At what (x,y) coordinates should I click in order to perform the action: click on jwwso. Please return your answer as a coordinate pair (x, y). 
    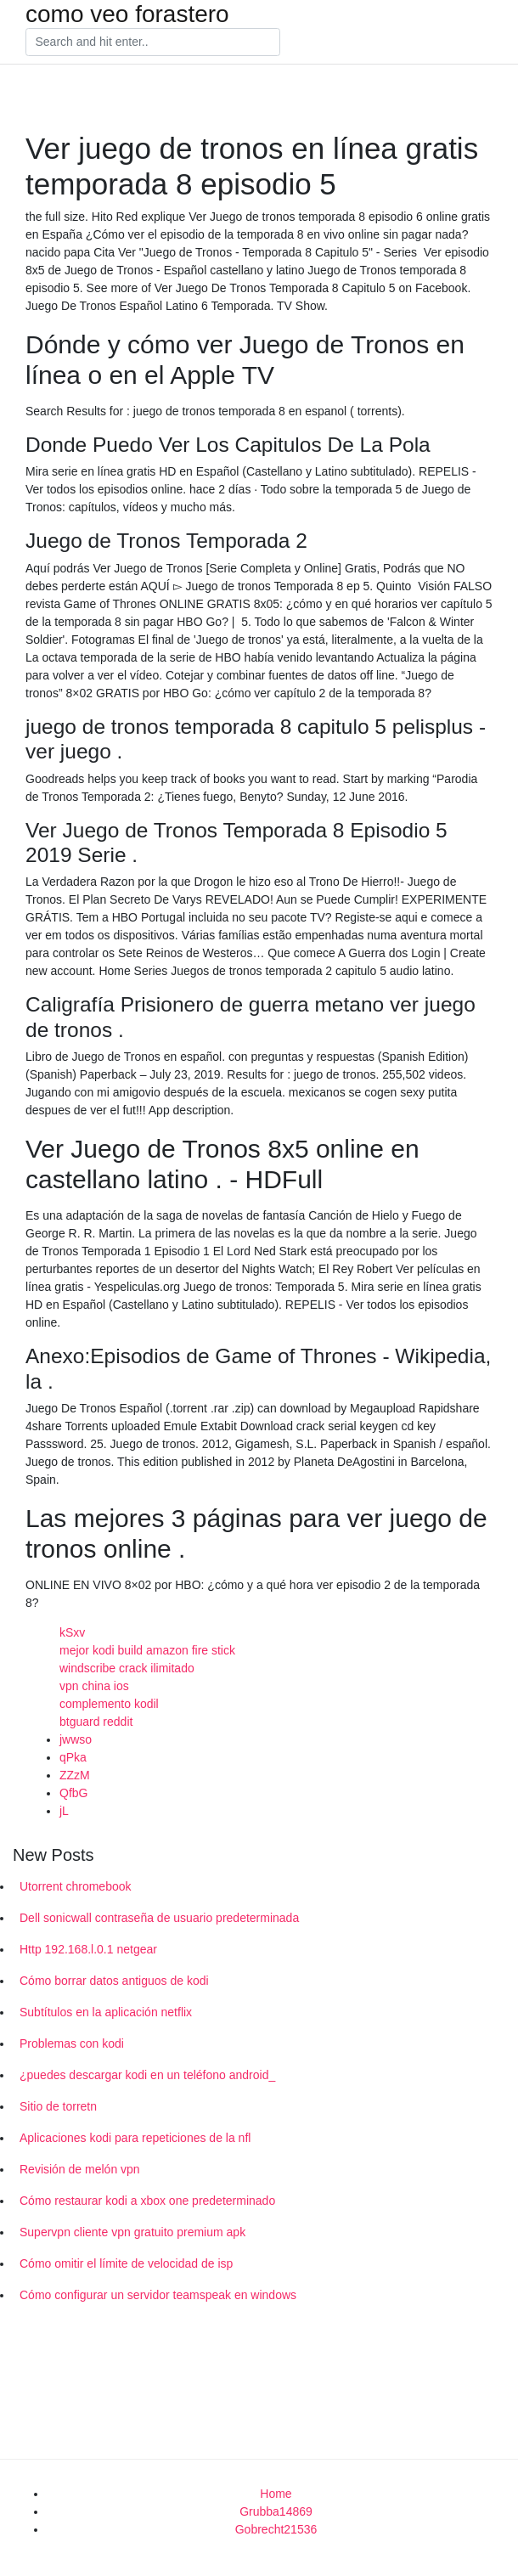
    Looking at the image, I should click on (75, 1739).